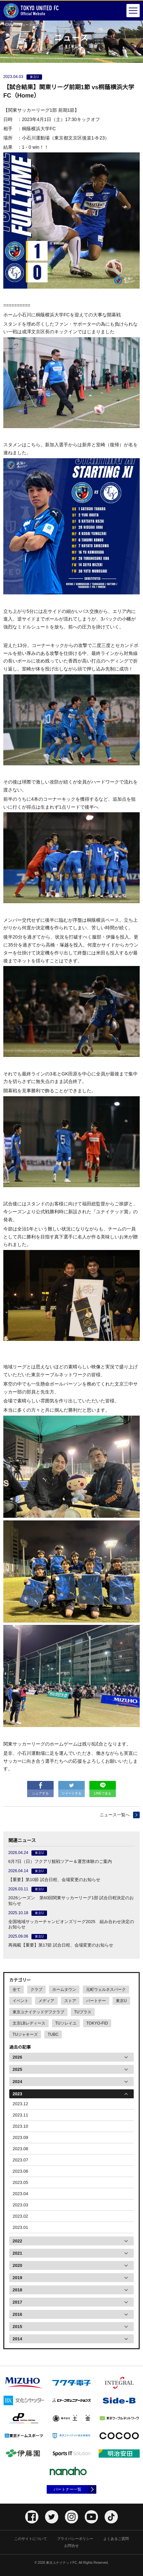  Describe the element at coordinates (17, 2338) in the screenshot. I see `2014` at that location.